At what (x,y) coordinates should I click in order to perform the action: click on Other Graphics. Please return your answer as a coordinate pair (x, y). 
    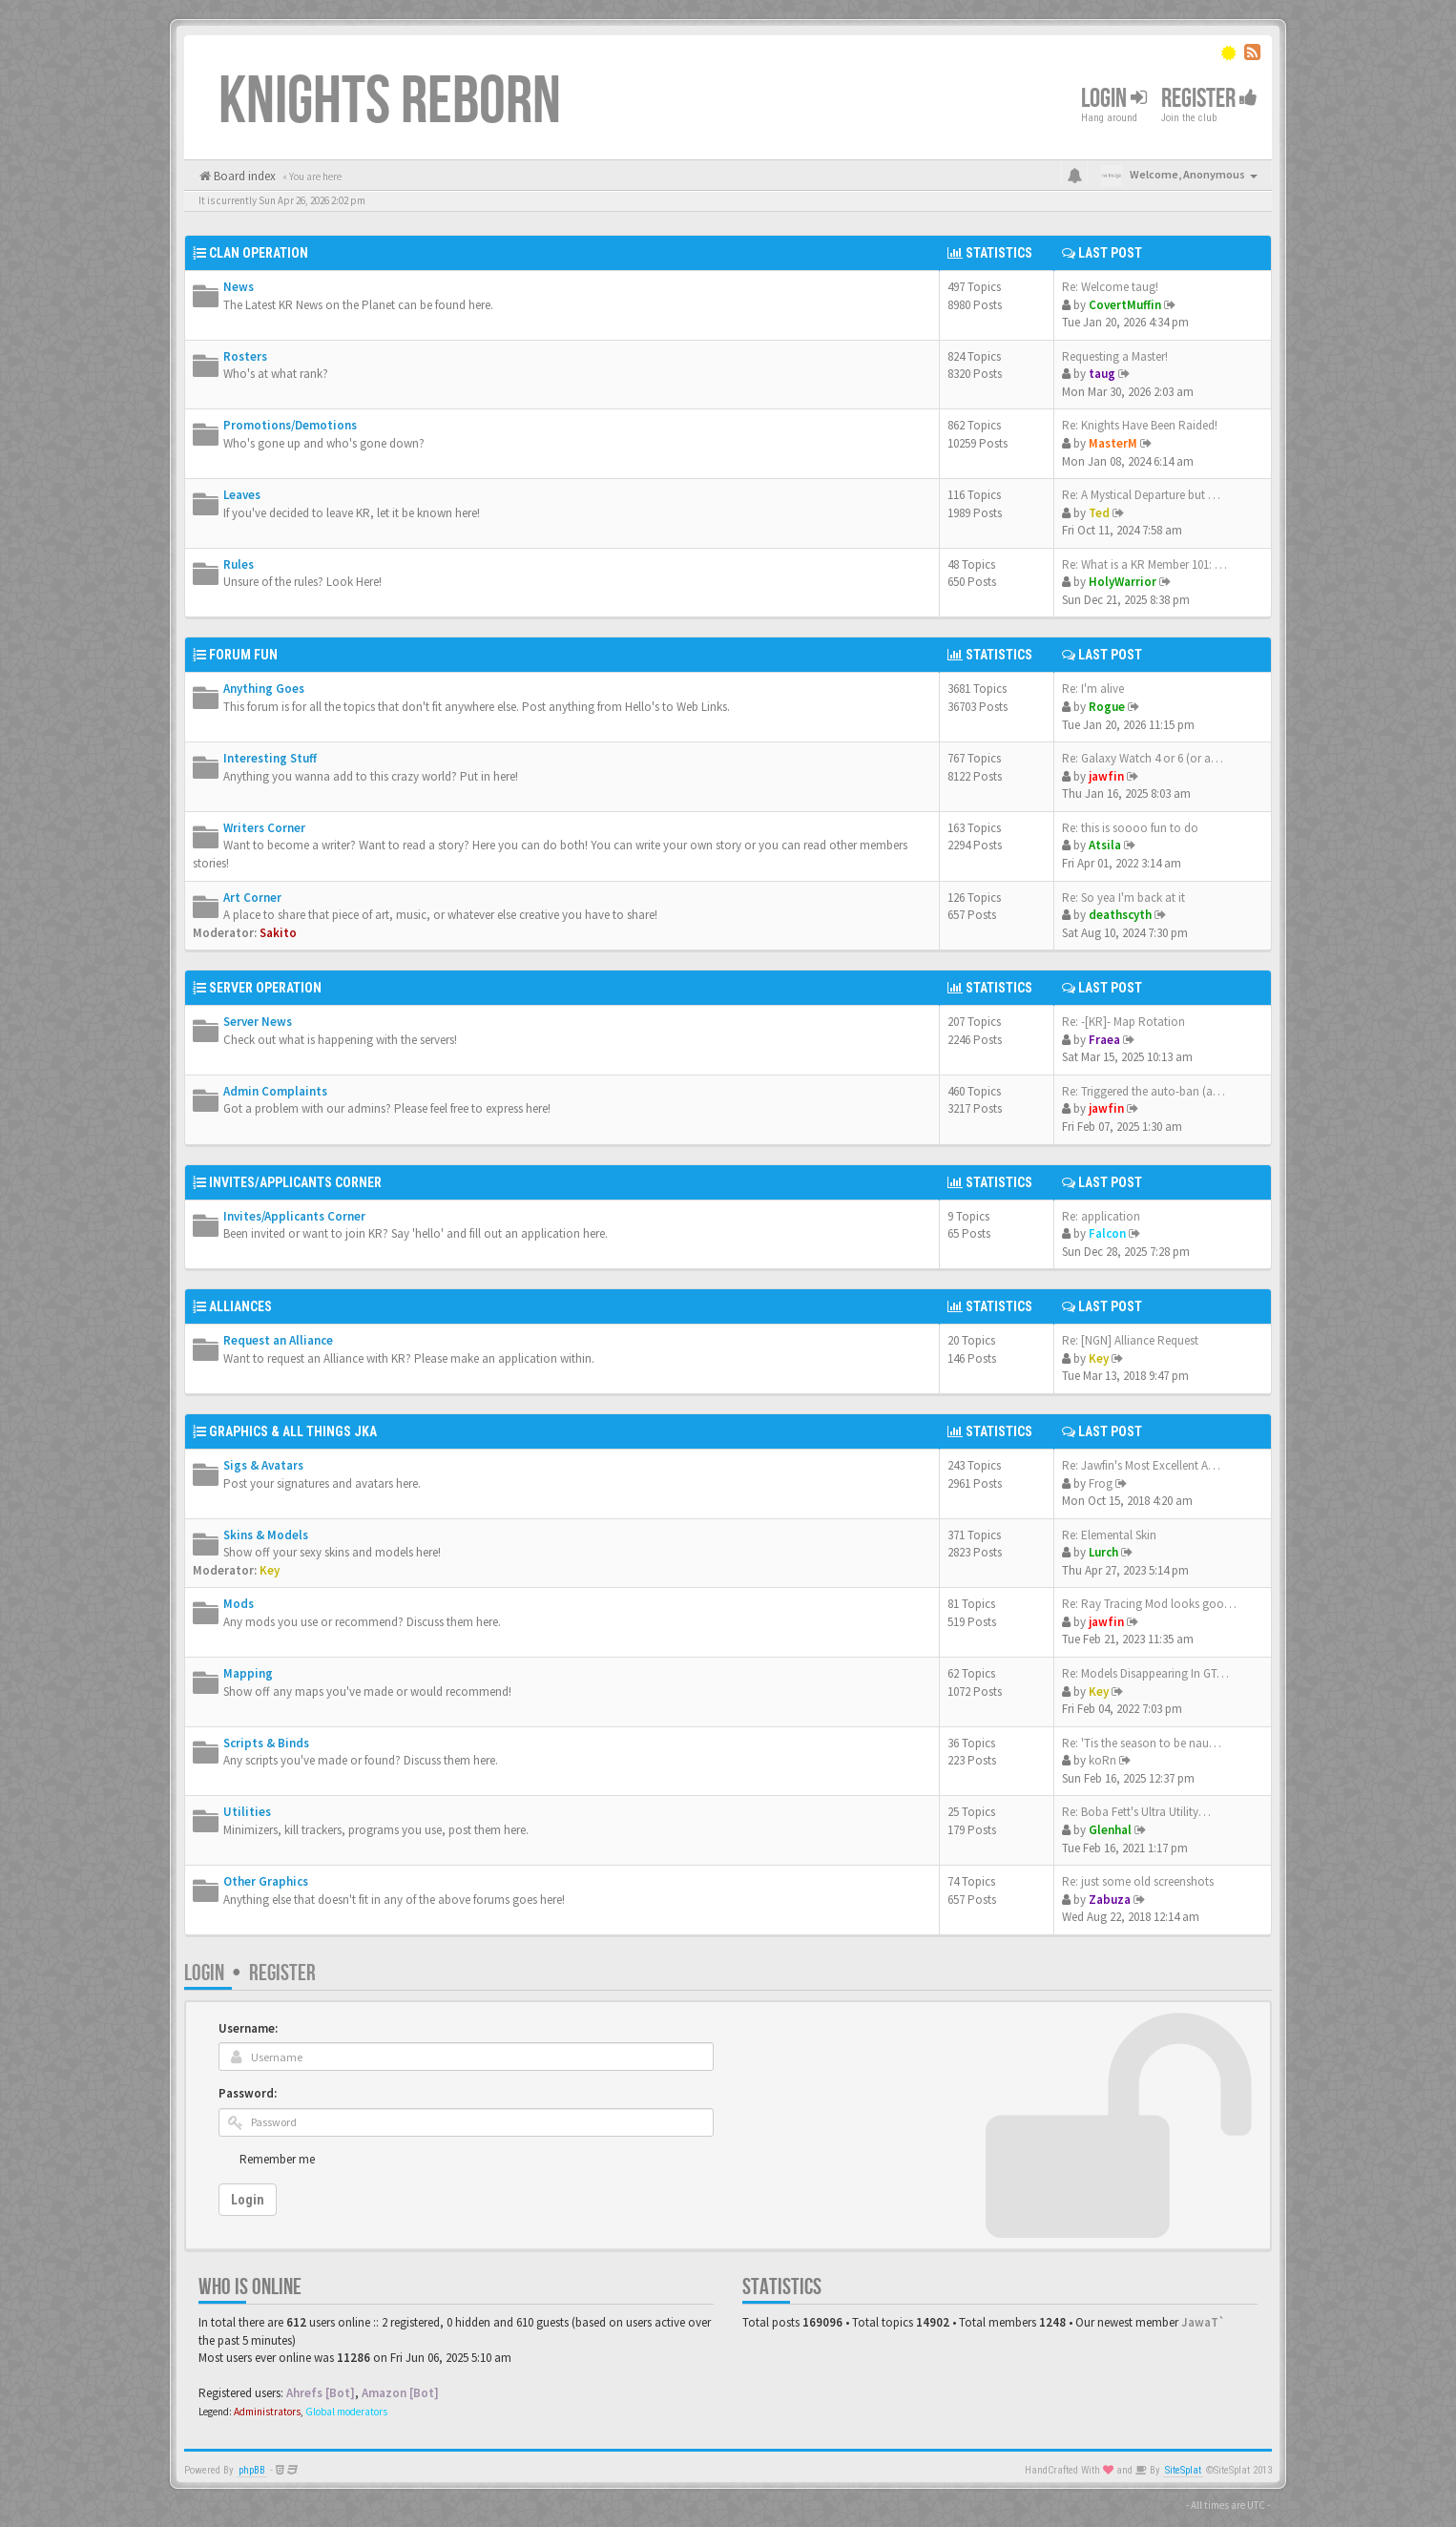
    Looking at the image, I should click on (265, 1881).